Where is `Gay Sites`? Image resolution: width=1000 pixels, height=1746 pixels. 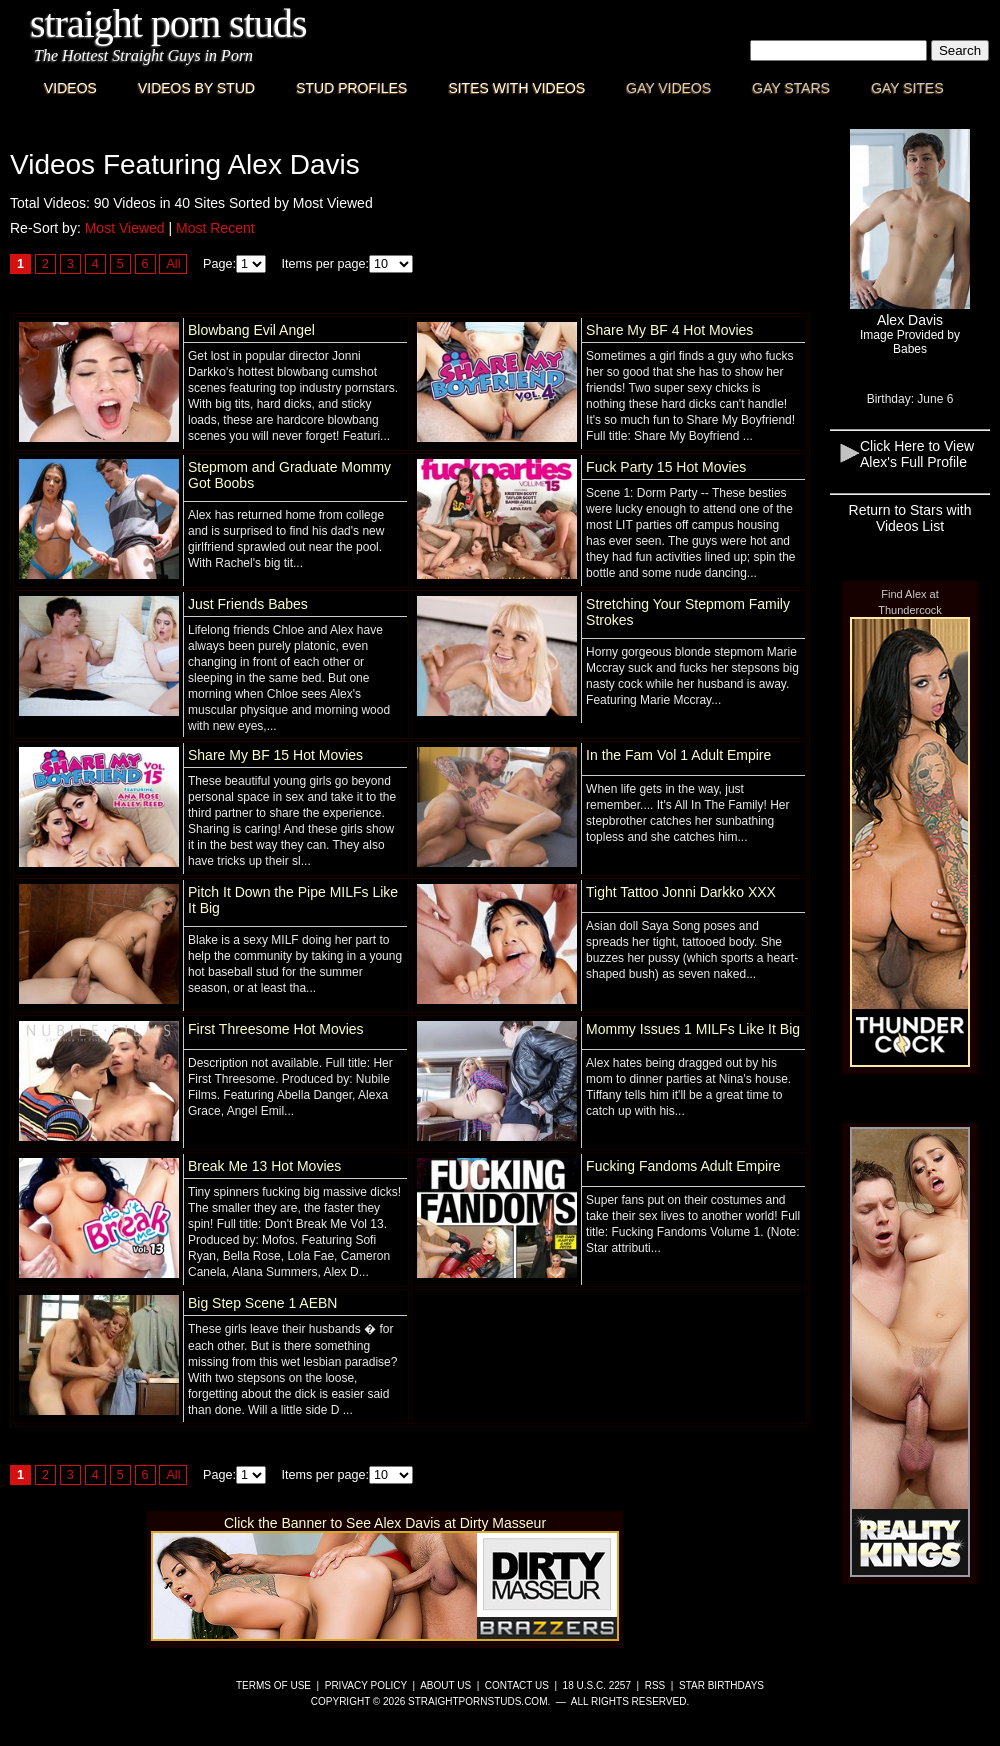
Gay Sites is located at coordinates (907, 88).